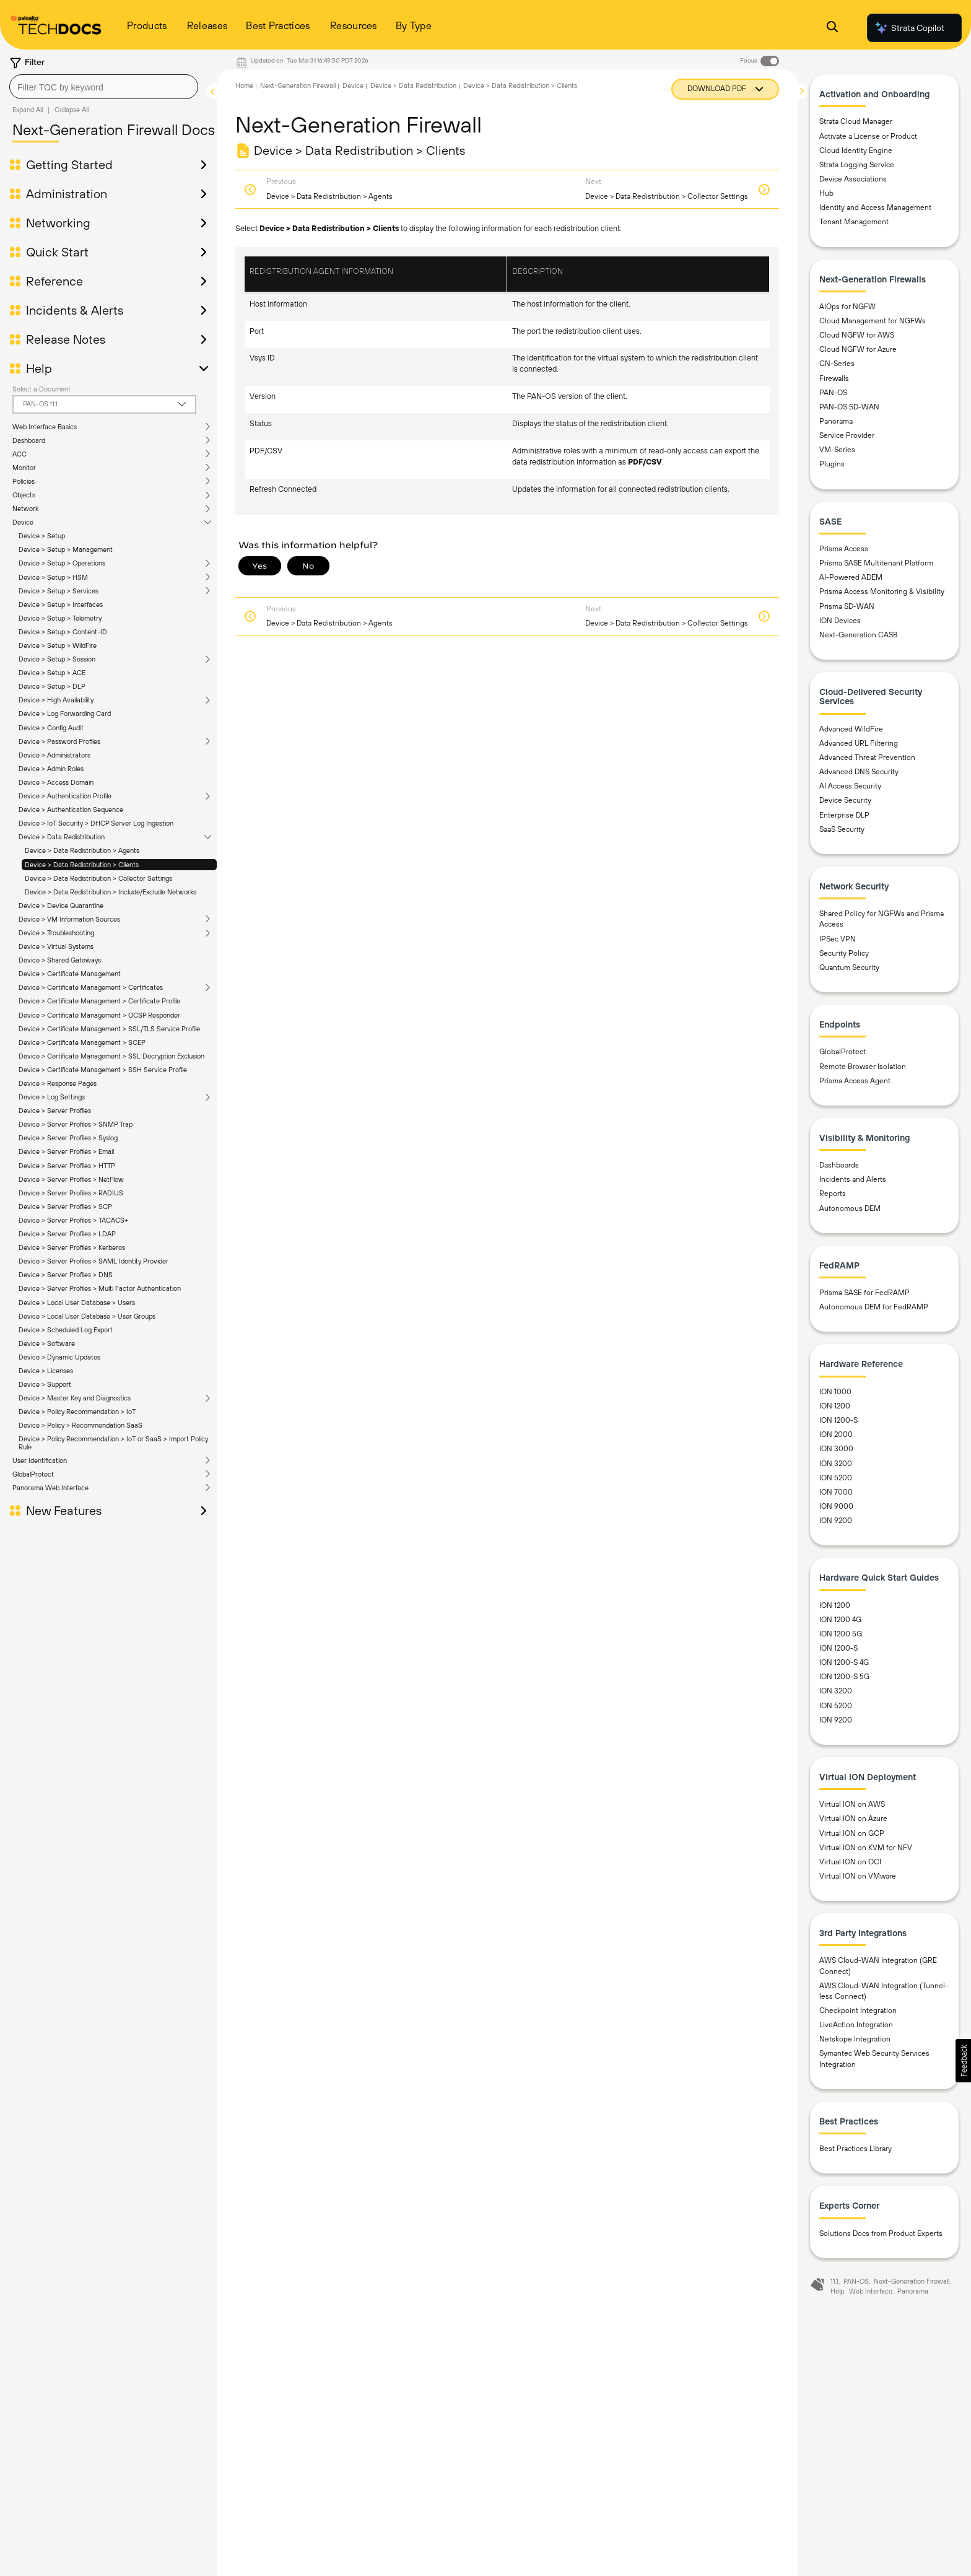 The image size is (971, 2576). I want to click on Device > Data Redistribution > Clients, so click(82, 864).